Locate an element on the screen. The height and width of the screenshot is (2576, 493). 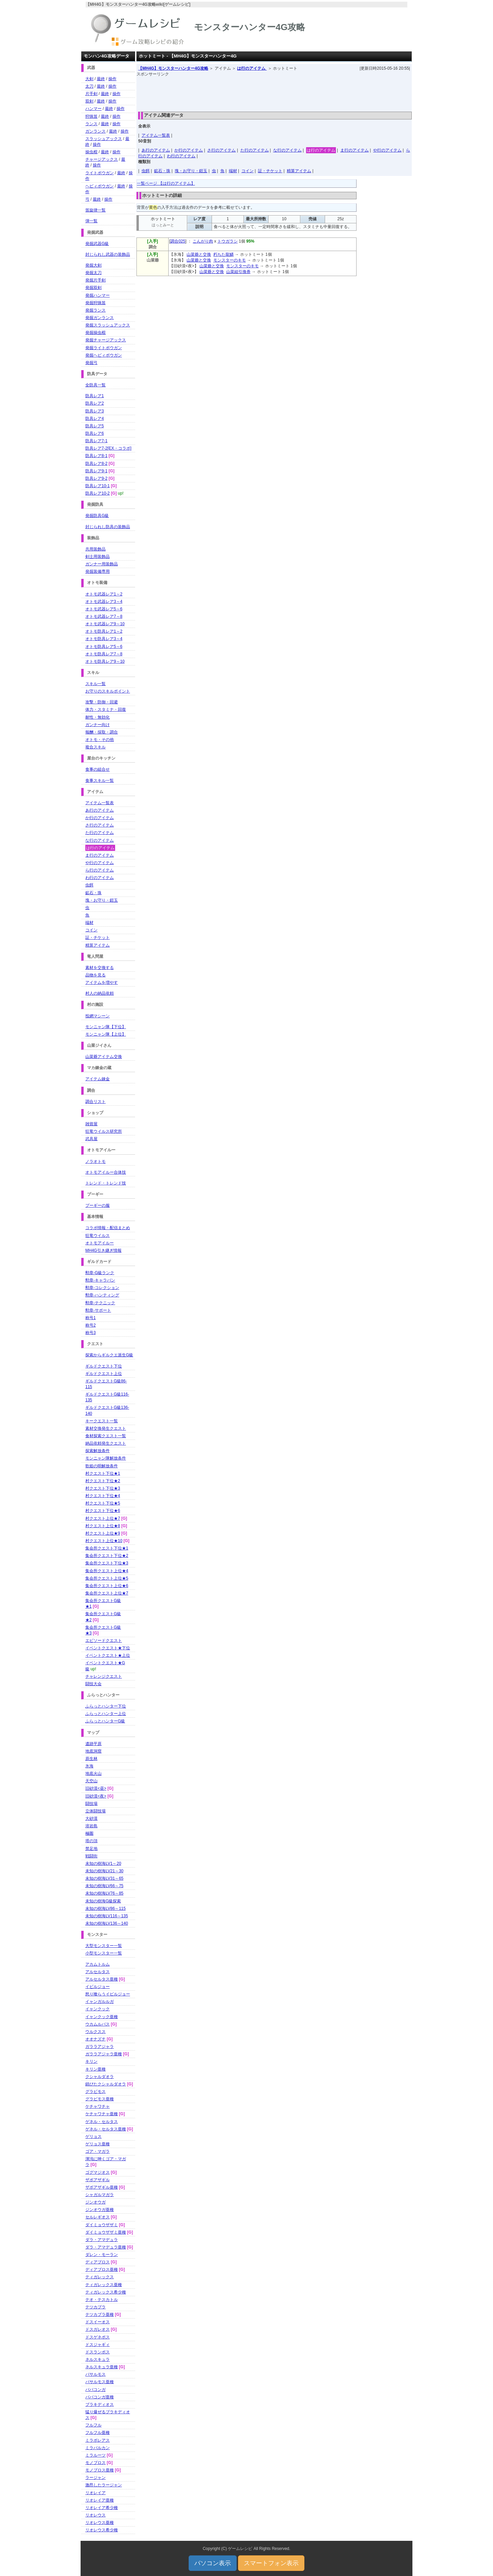
村クエスト下位★3 is located at coordinates (102, 1488).